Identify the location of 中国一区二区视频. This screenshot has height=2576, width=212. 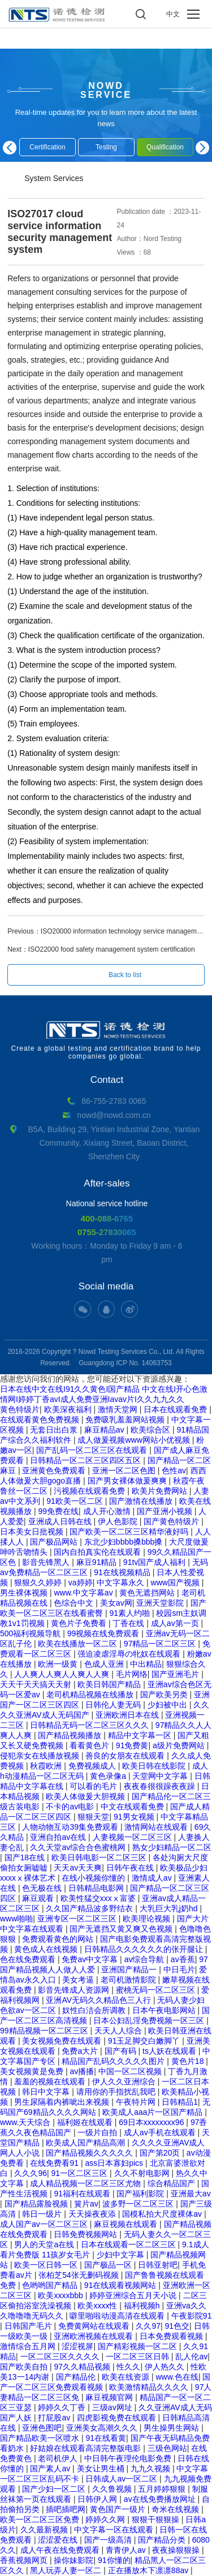
(131, 2071).